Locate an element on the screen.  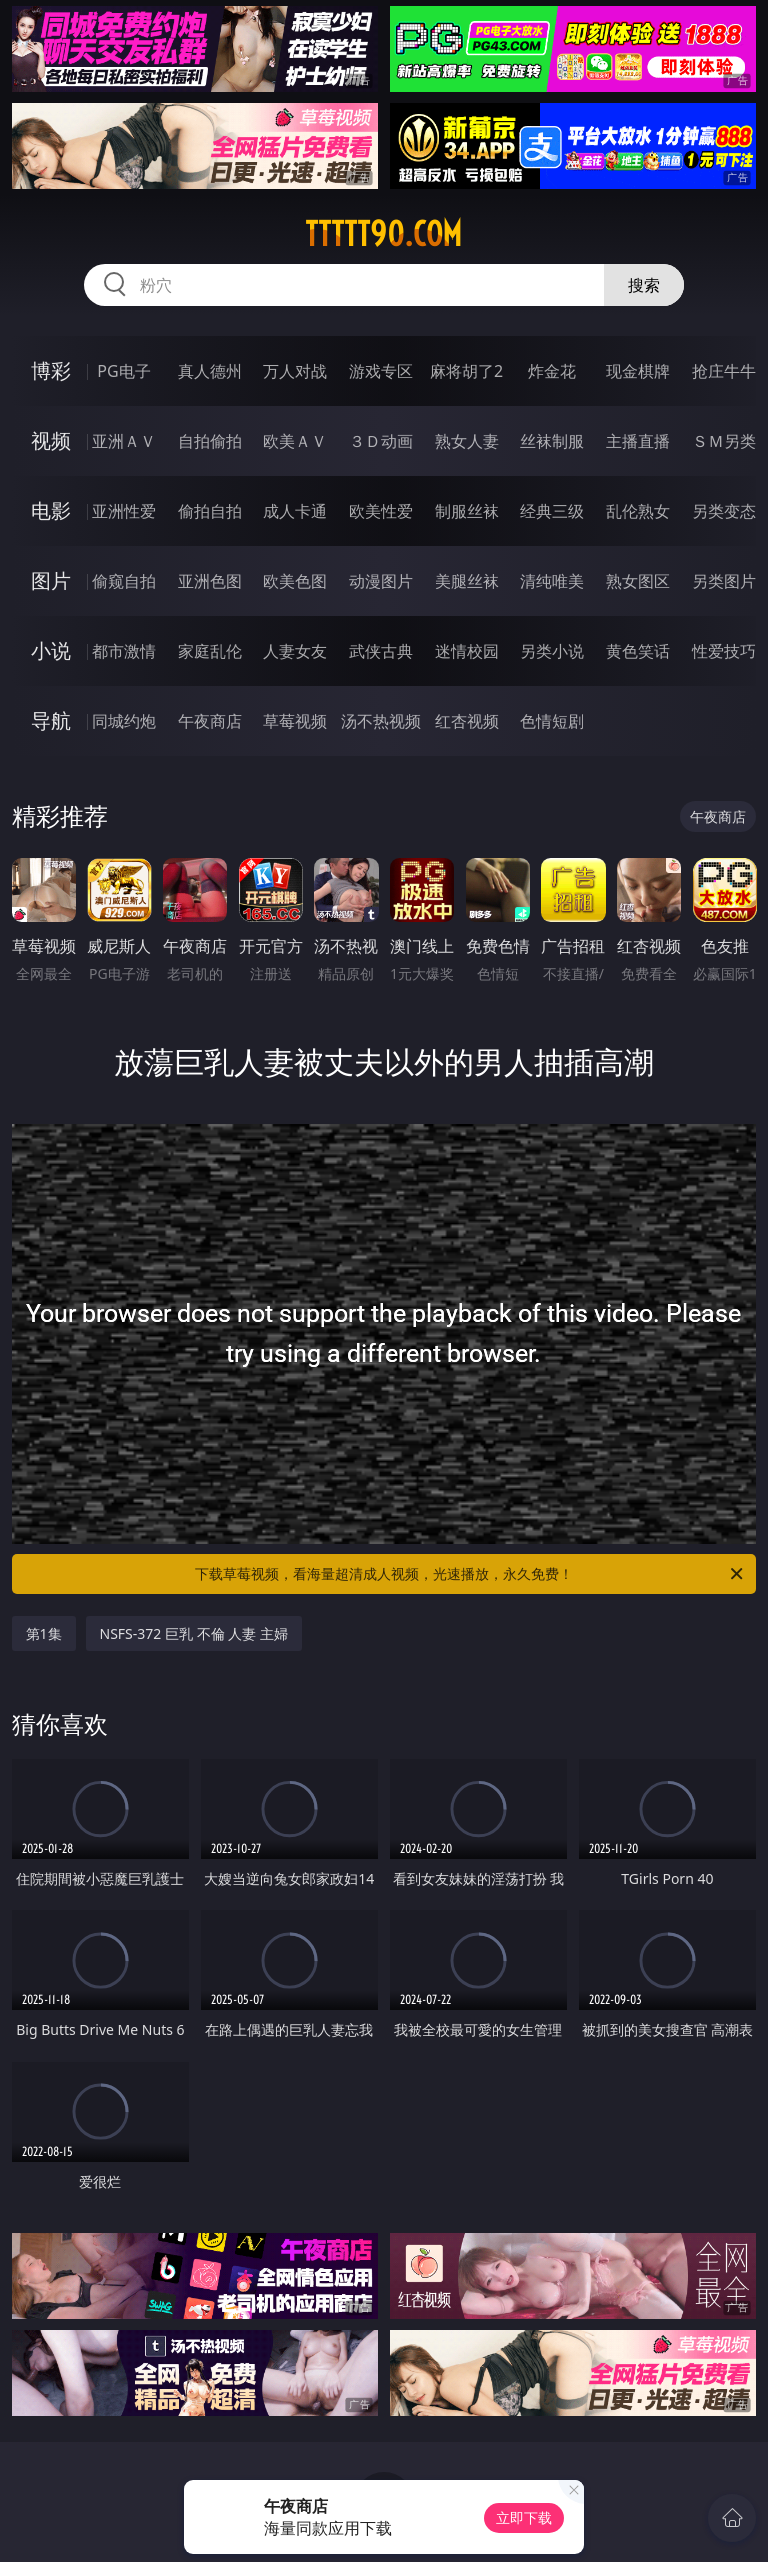
经典三级 is located at coordinates (552, 511).